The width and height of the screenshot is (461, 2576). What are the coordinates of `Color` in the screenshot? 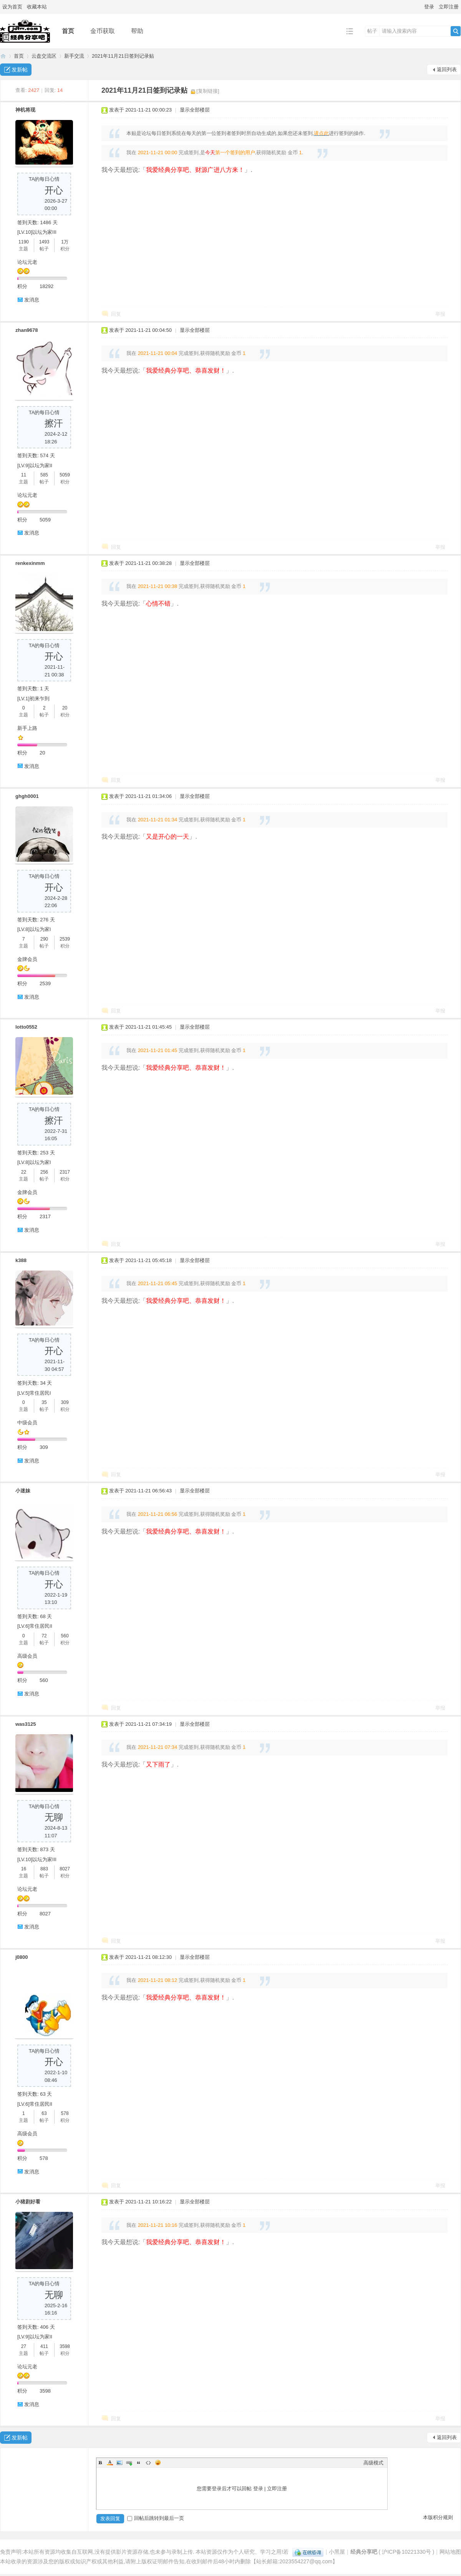 It's located at (110, 2462).